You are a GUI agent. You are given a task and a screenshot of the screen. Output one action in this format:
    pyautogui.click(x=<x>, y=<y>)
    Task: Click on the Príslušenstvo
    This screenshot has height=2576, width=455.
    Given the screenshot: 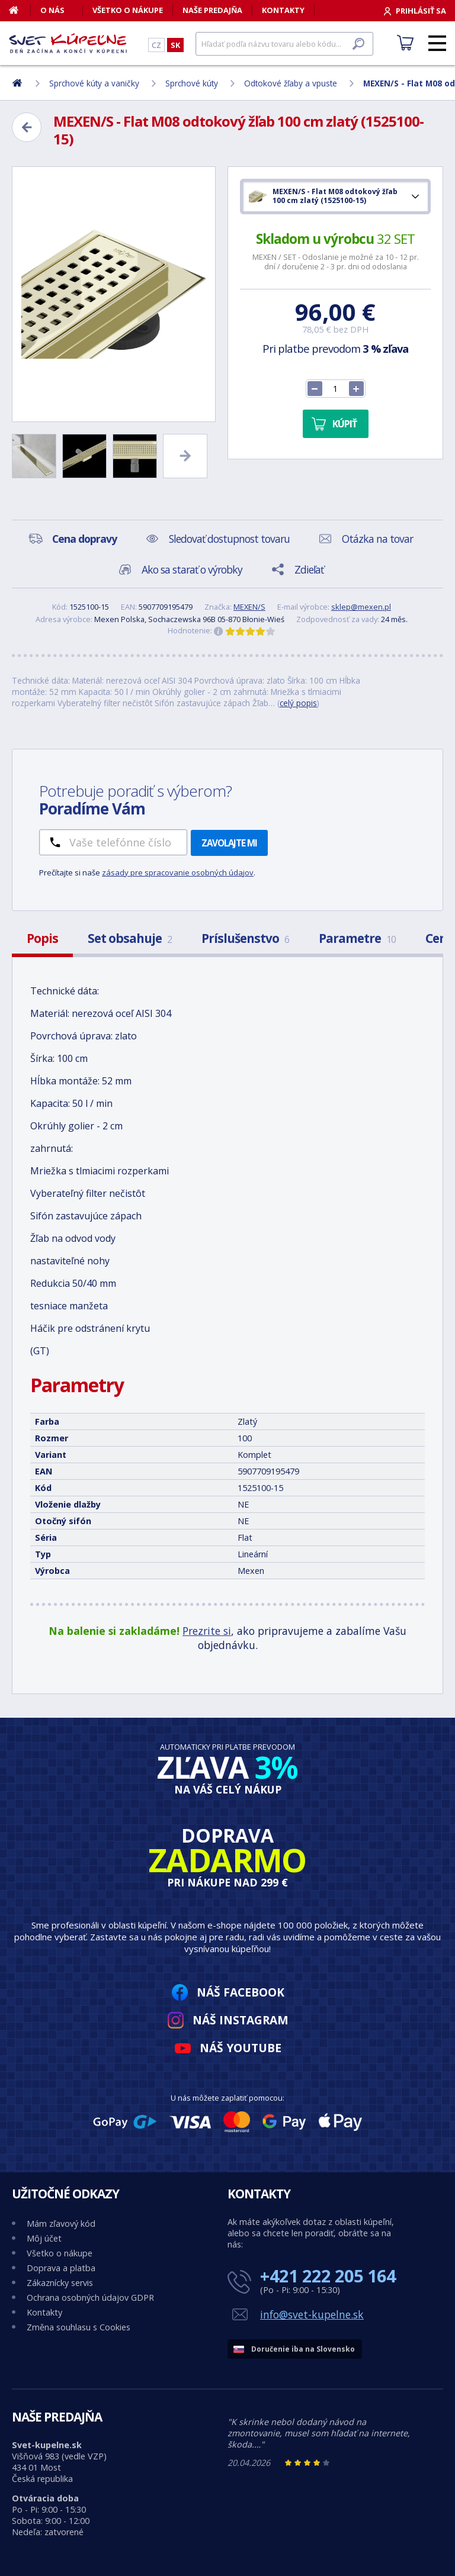 What is the action you would take?
    pyautogui.click(x=245, y=938)
    